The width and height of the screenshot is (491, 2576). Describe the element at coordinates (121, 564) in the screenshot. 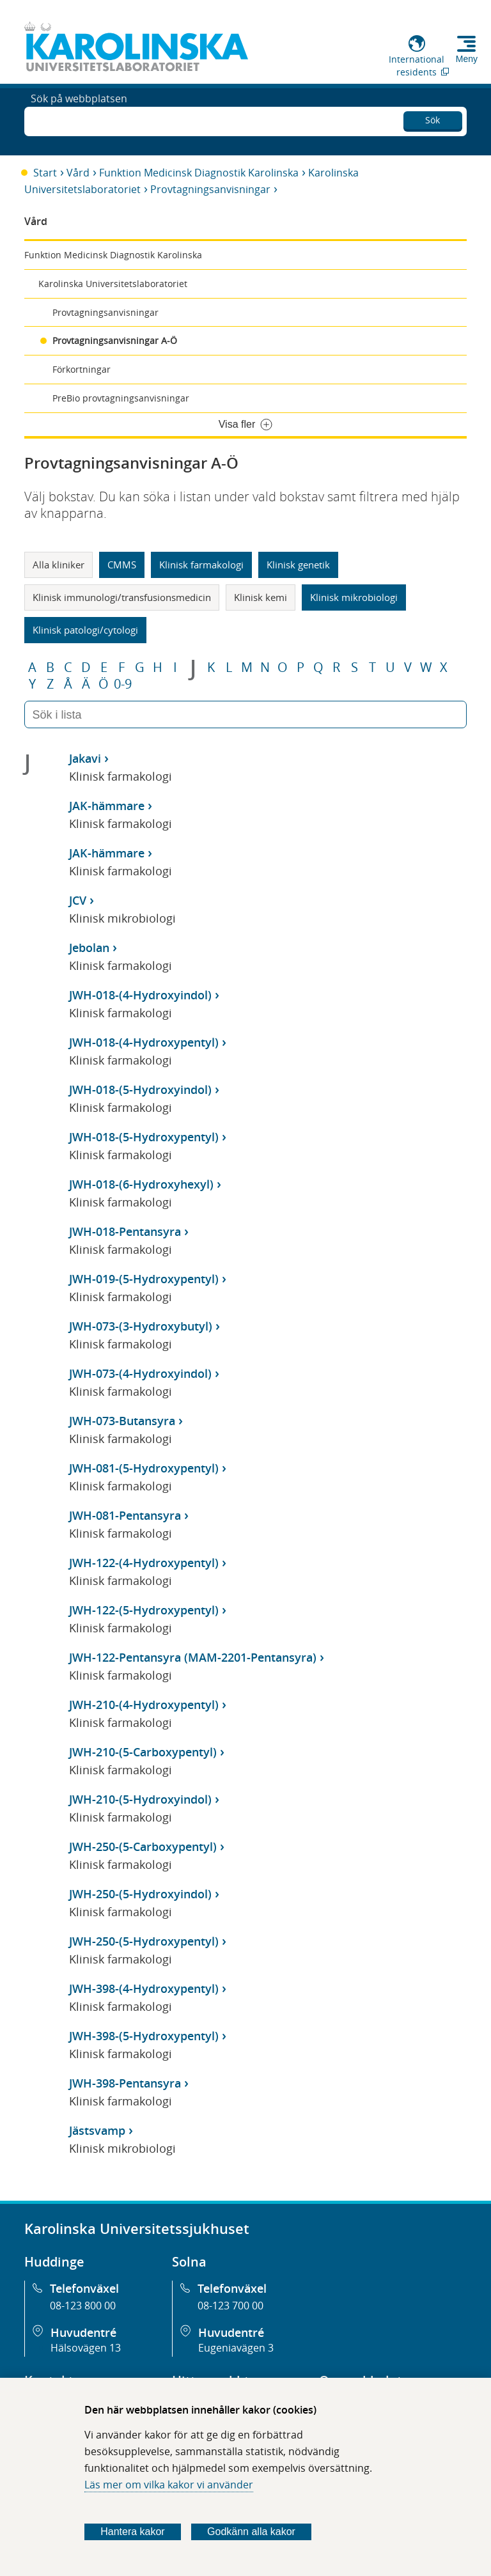

I see `CMMS` at that location.